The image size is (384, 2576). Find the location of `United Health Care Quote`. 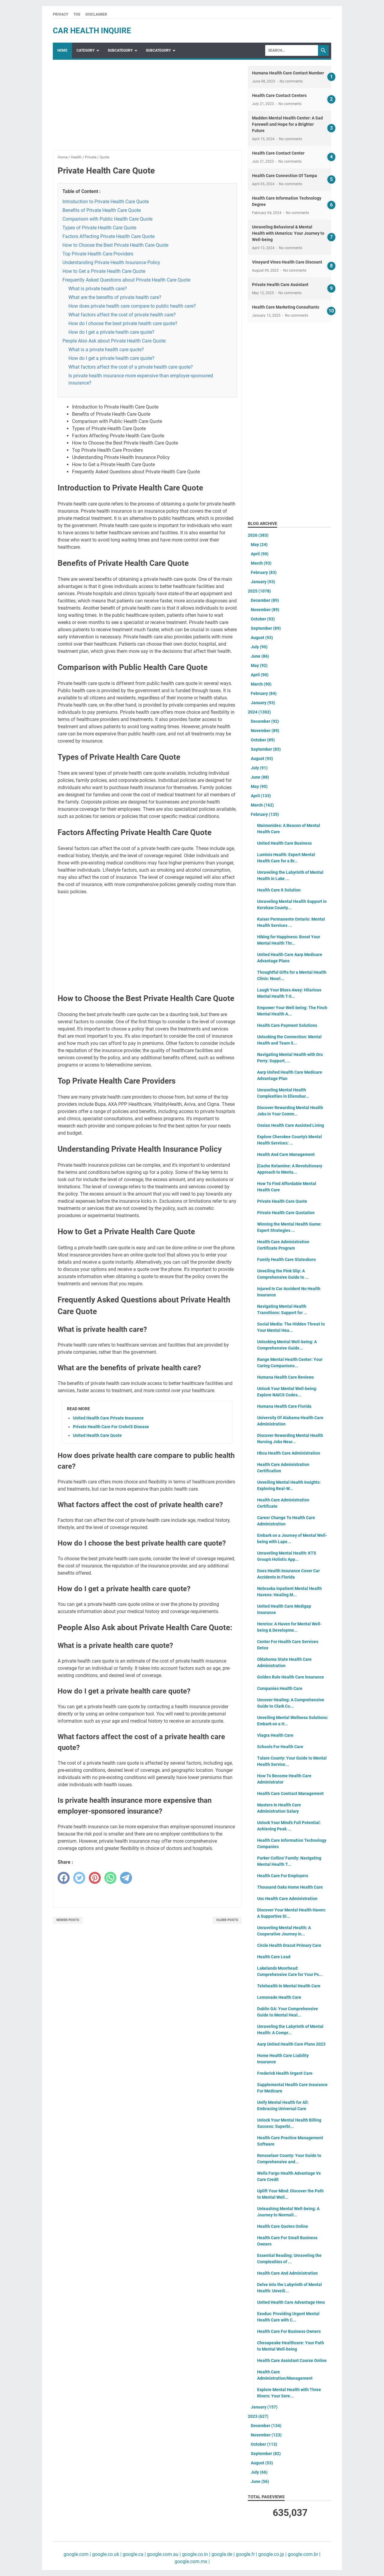

United Health Care Quote is located at coordinates (97, 1435).